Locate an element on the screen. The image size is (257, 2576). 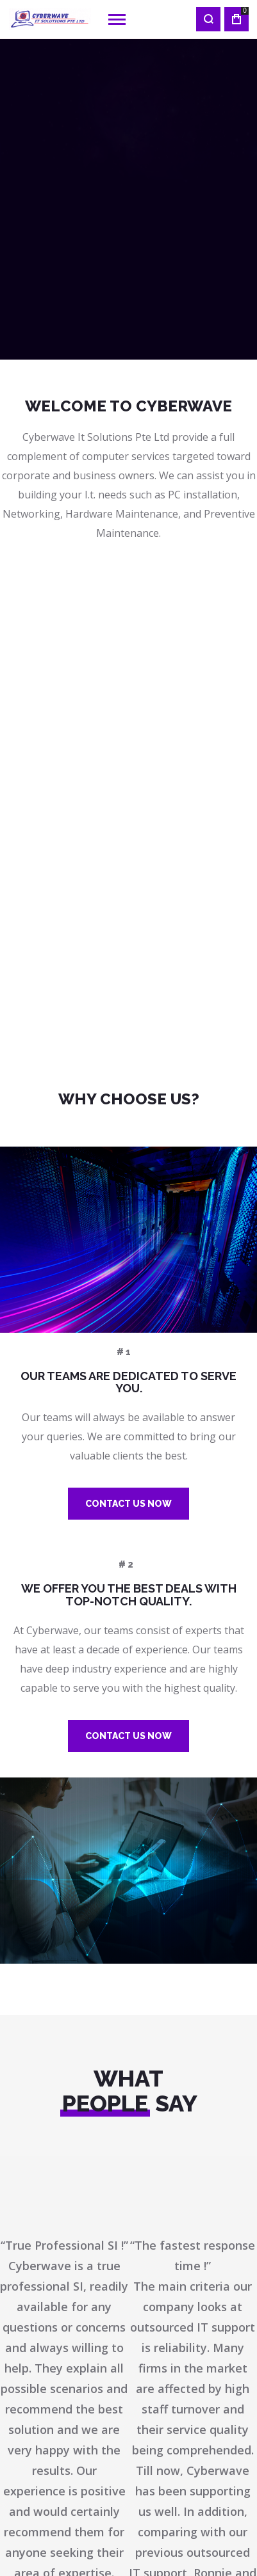
Contact us Now is located at coordinates (128, 1504).